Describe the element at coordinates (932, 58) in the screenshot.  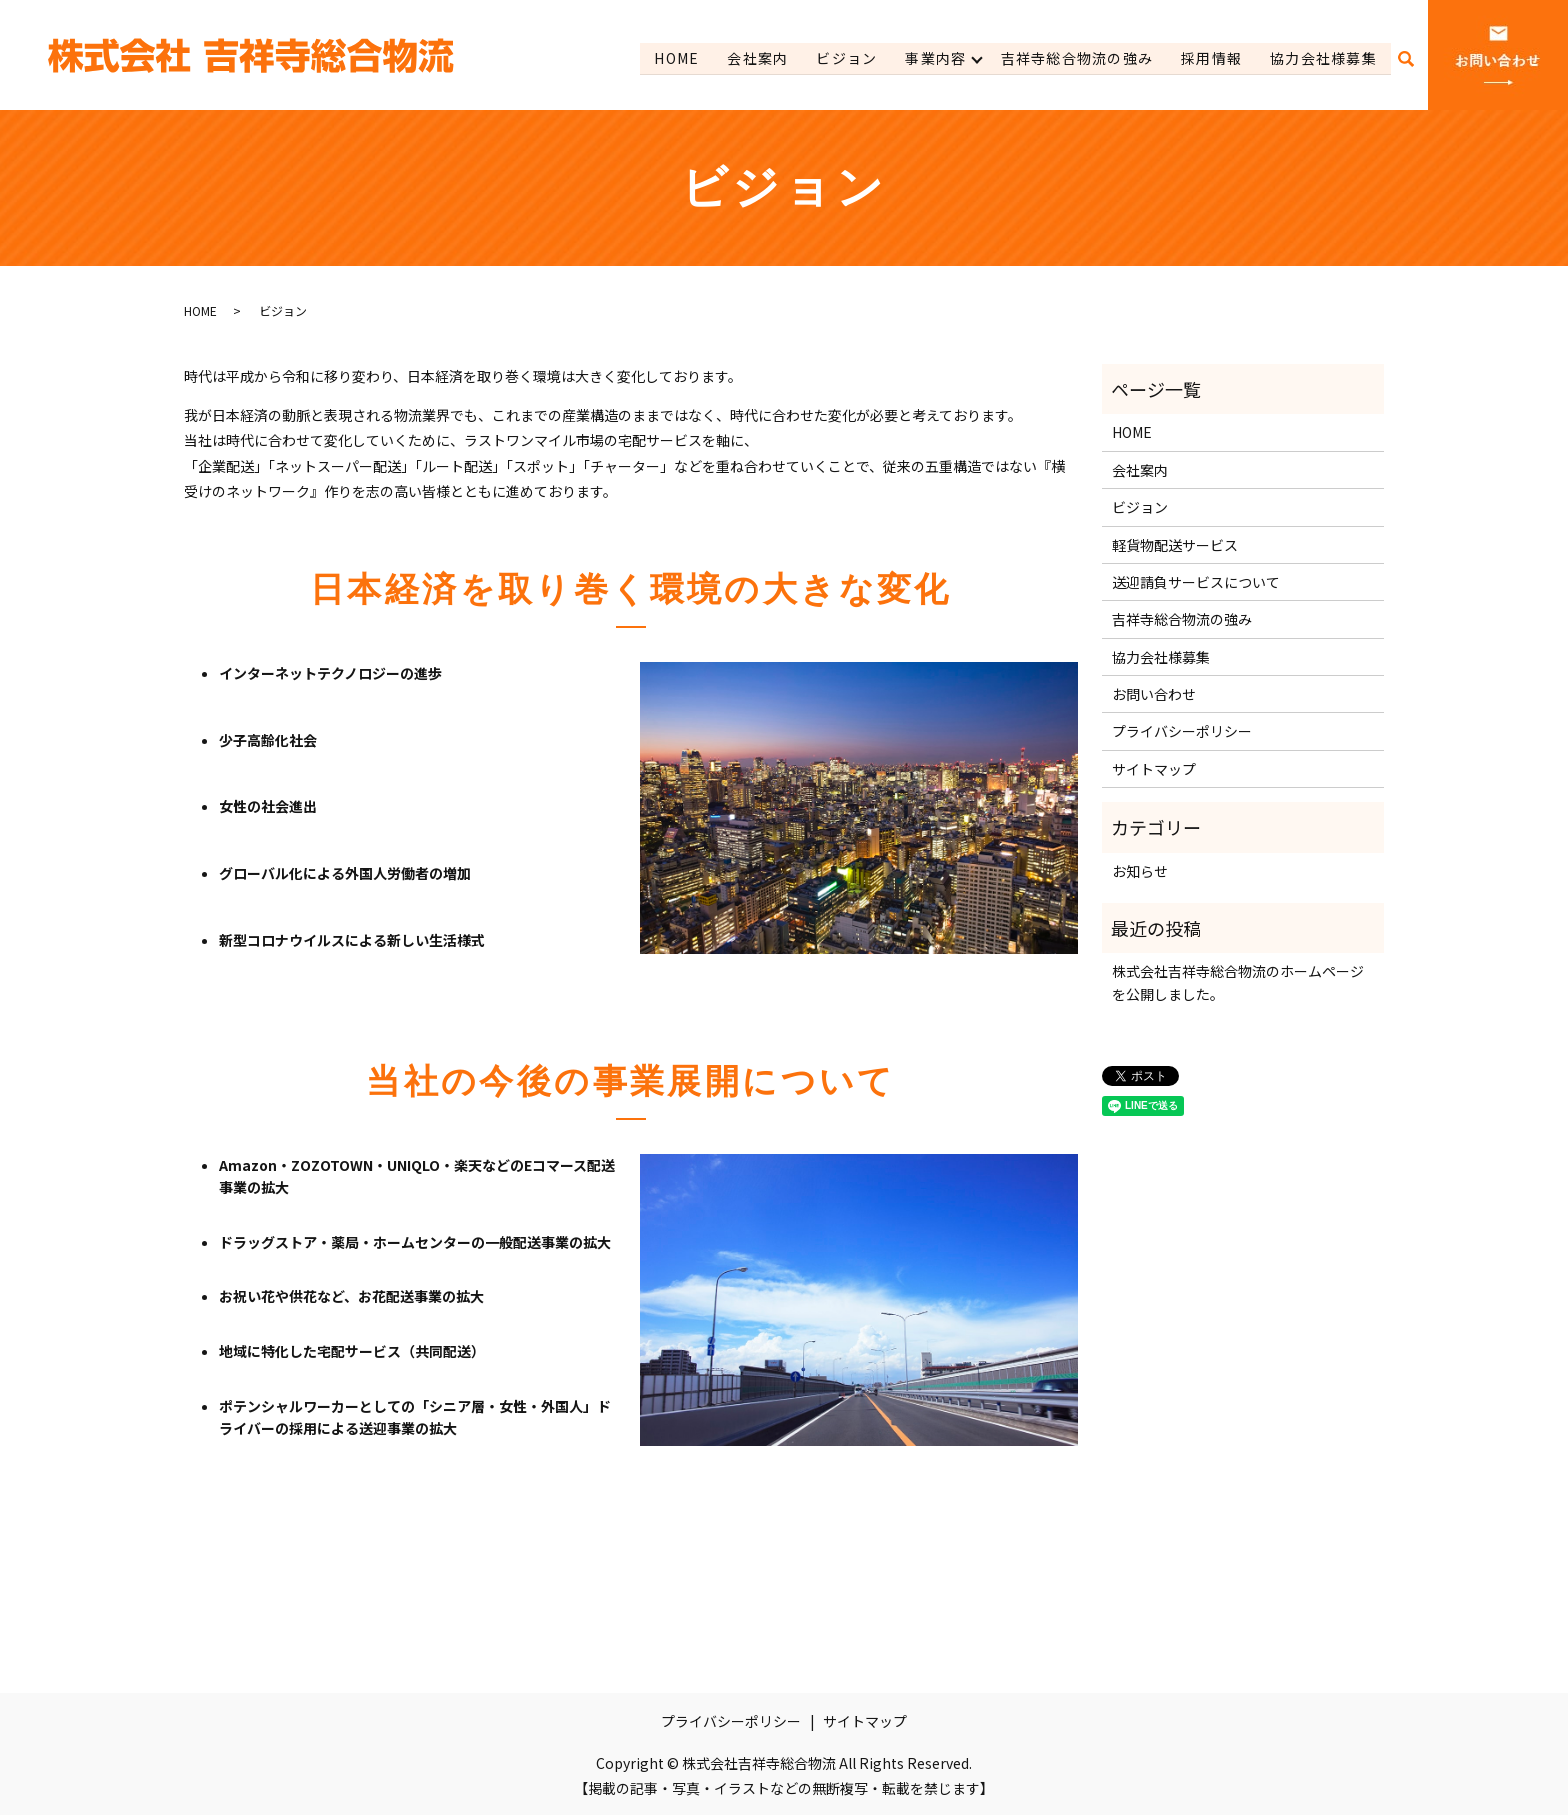
I see `事業内容` at that location.